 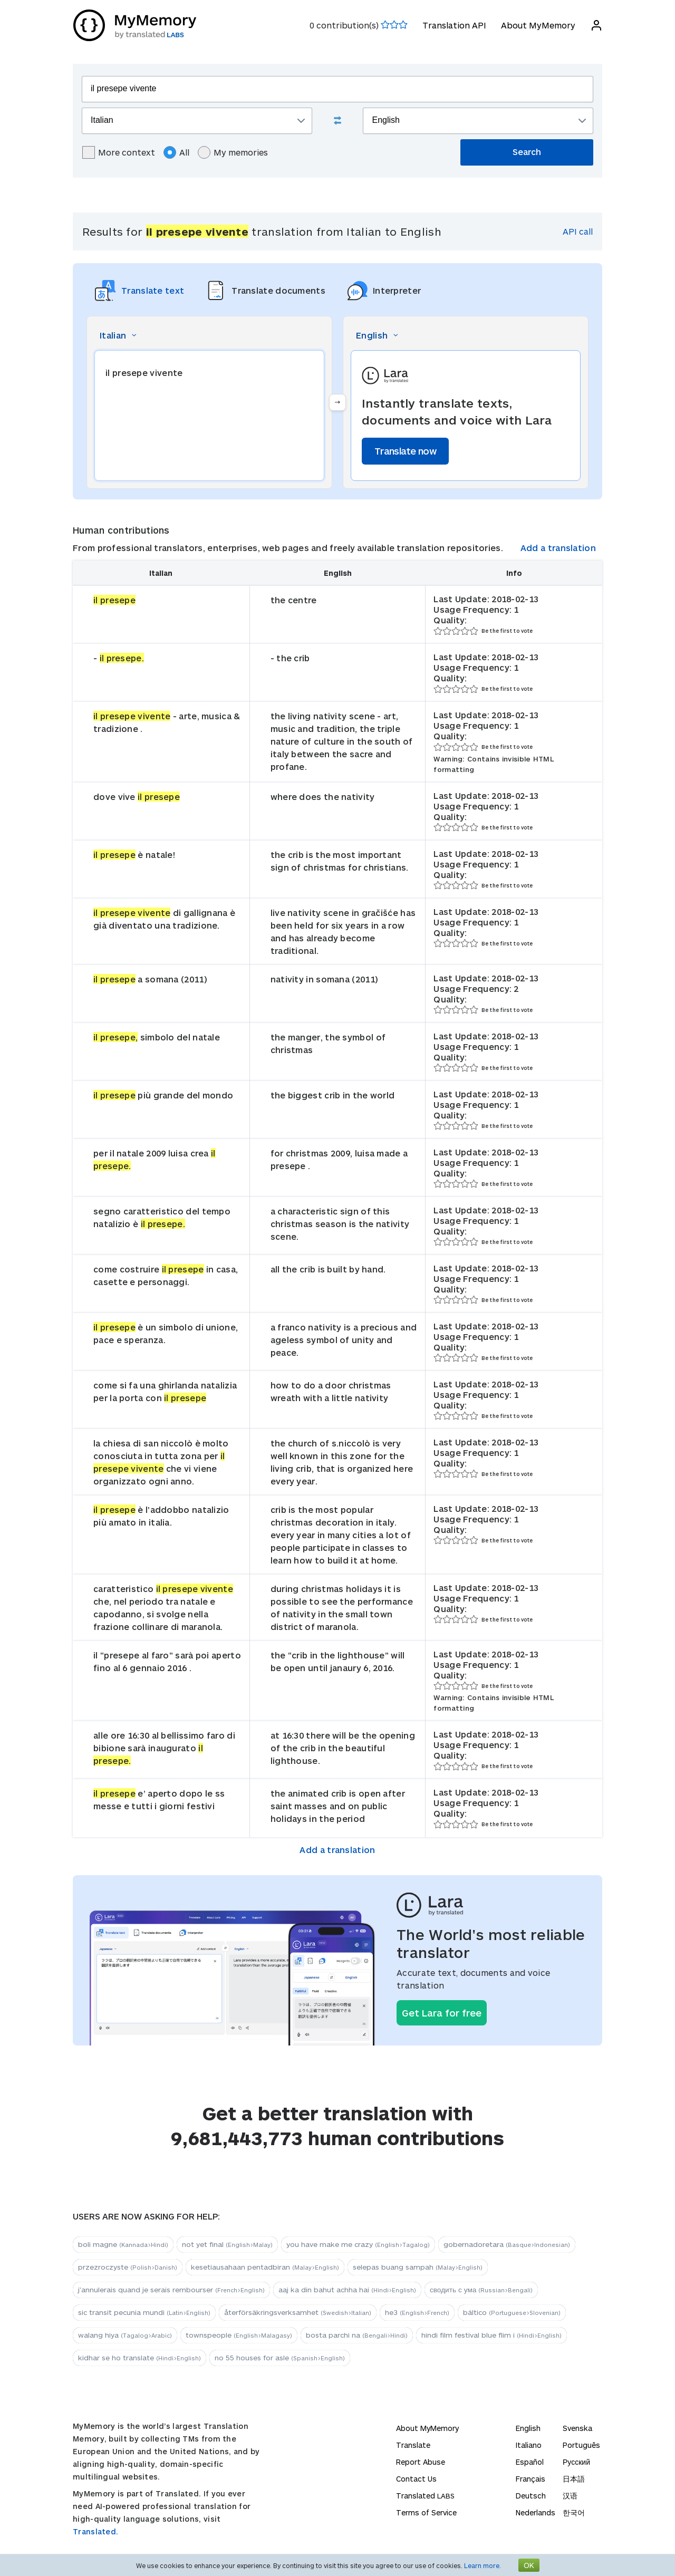 I want to click on Translate, so click(x=413, y=2444).